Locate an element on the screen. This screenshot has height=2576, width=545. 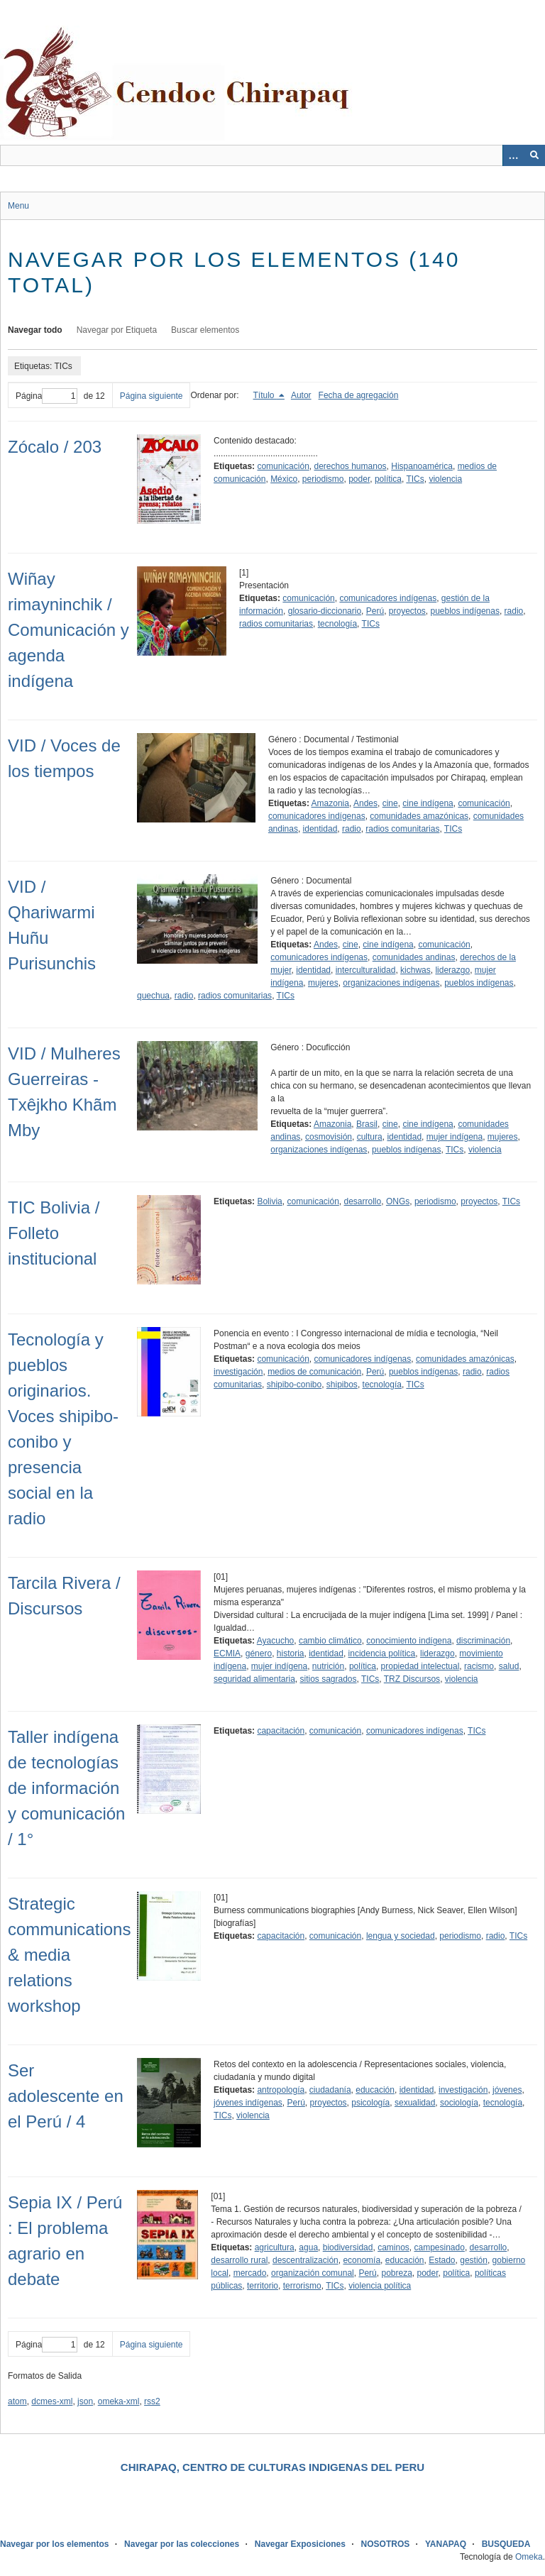
terrorismo is located at coordinates (302, 2286).